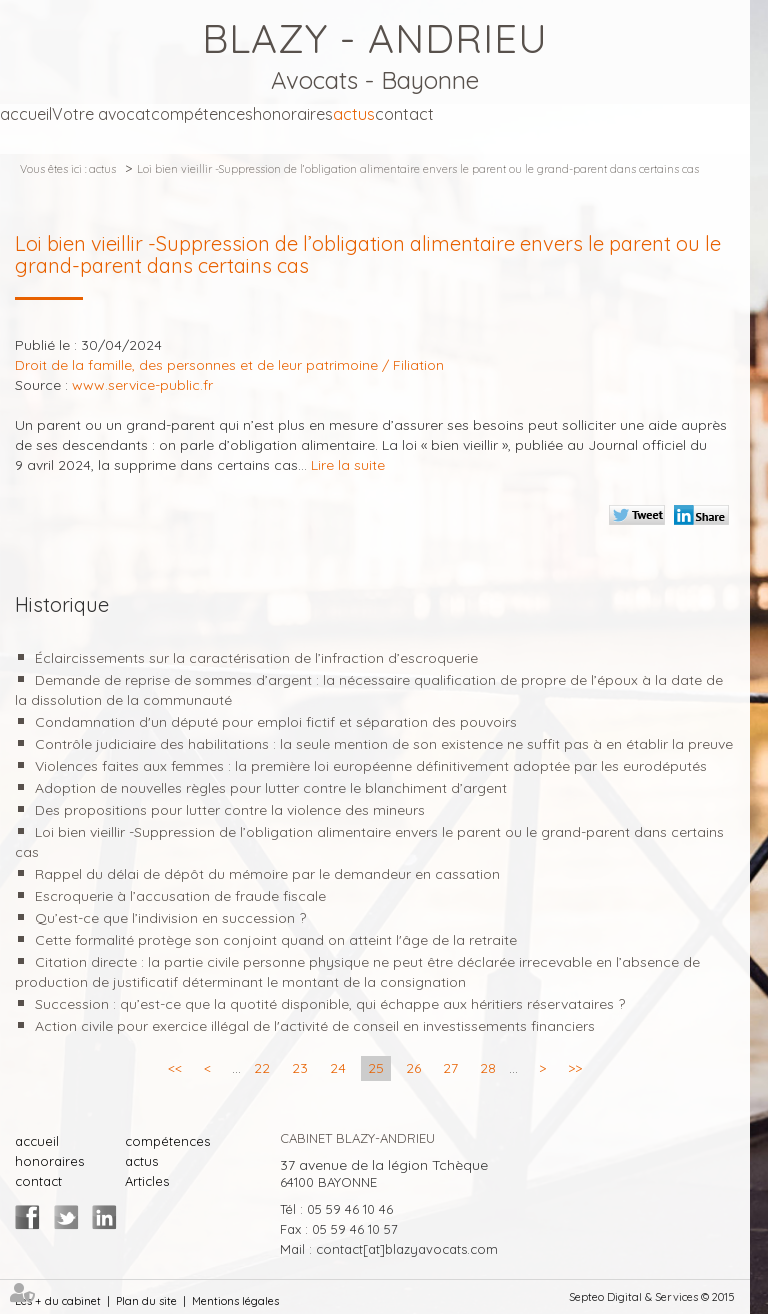 This screenshot has width=768, height=1314. Describe the element at coordinates (450, 1068) in the screenshot. I see `27` at that location.